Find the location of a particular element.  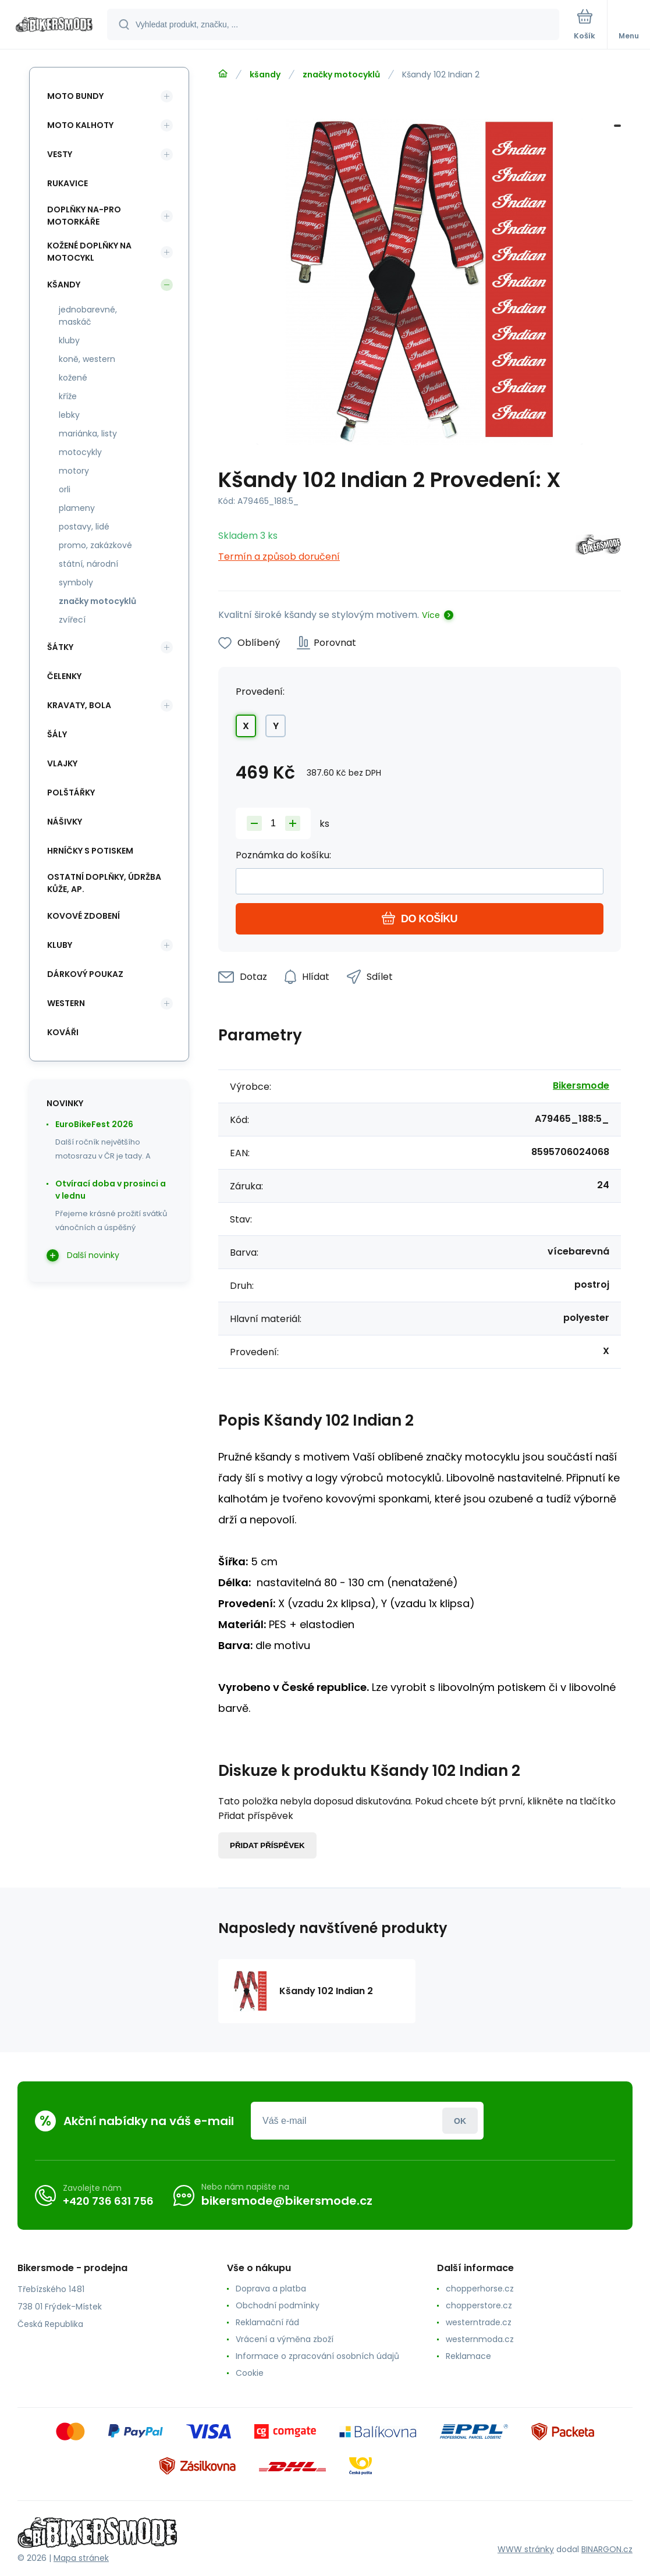

Reklamační řád is located at coordinates (267, 2322).